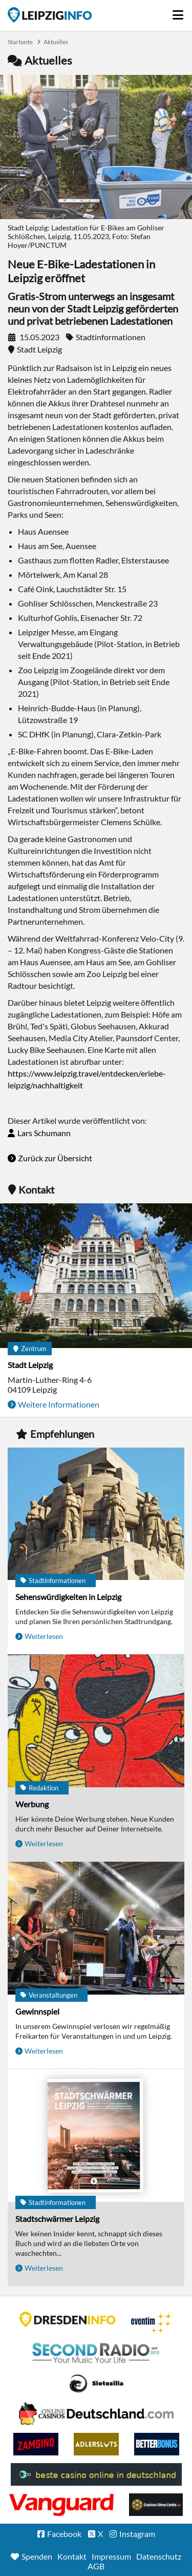  I want to click on Second Radio, so click(96, 2353).